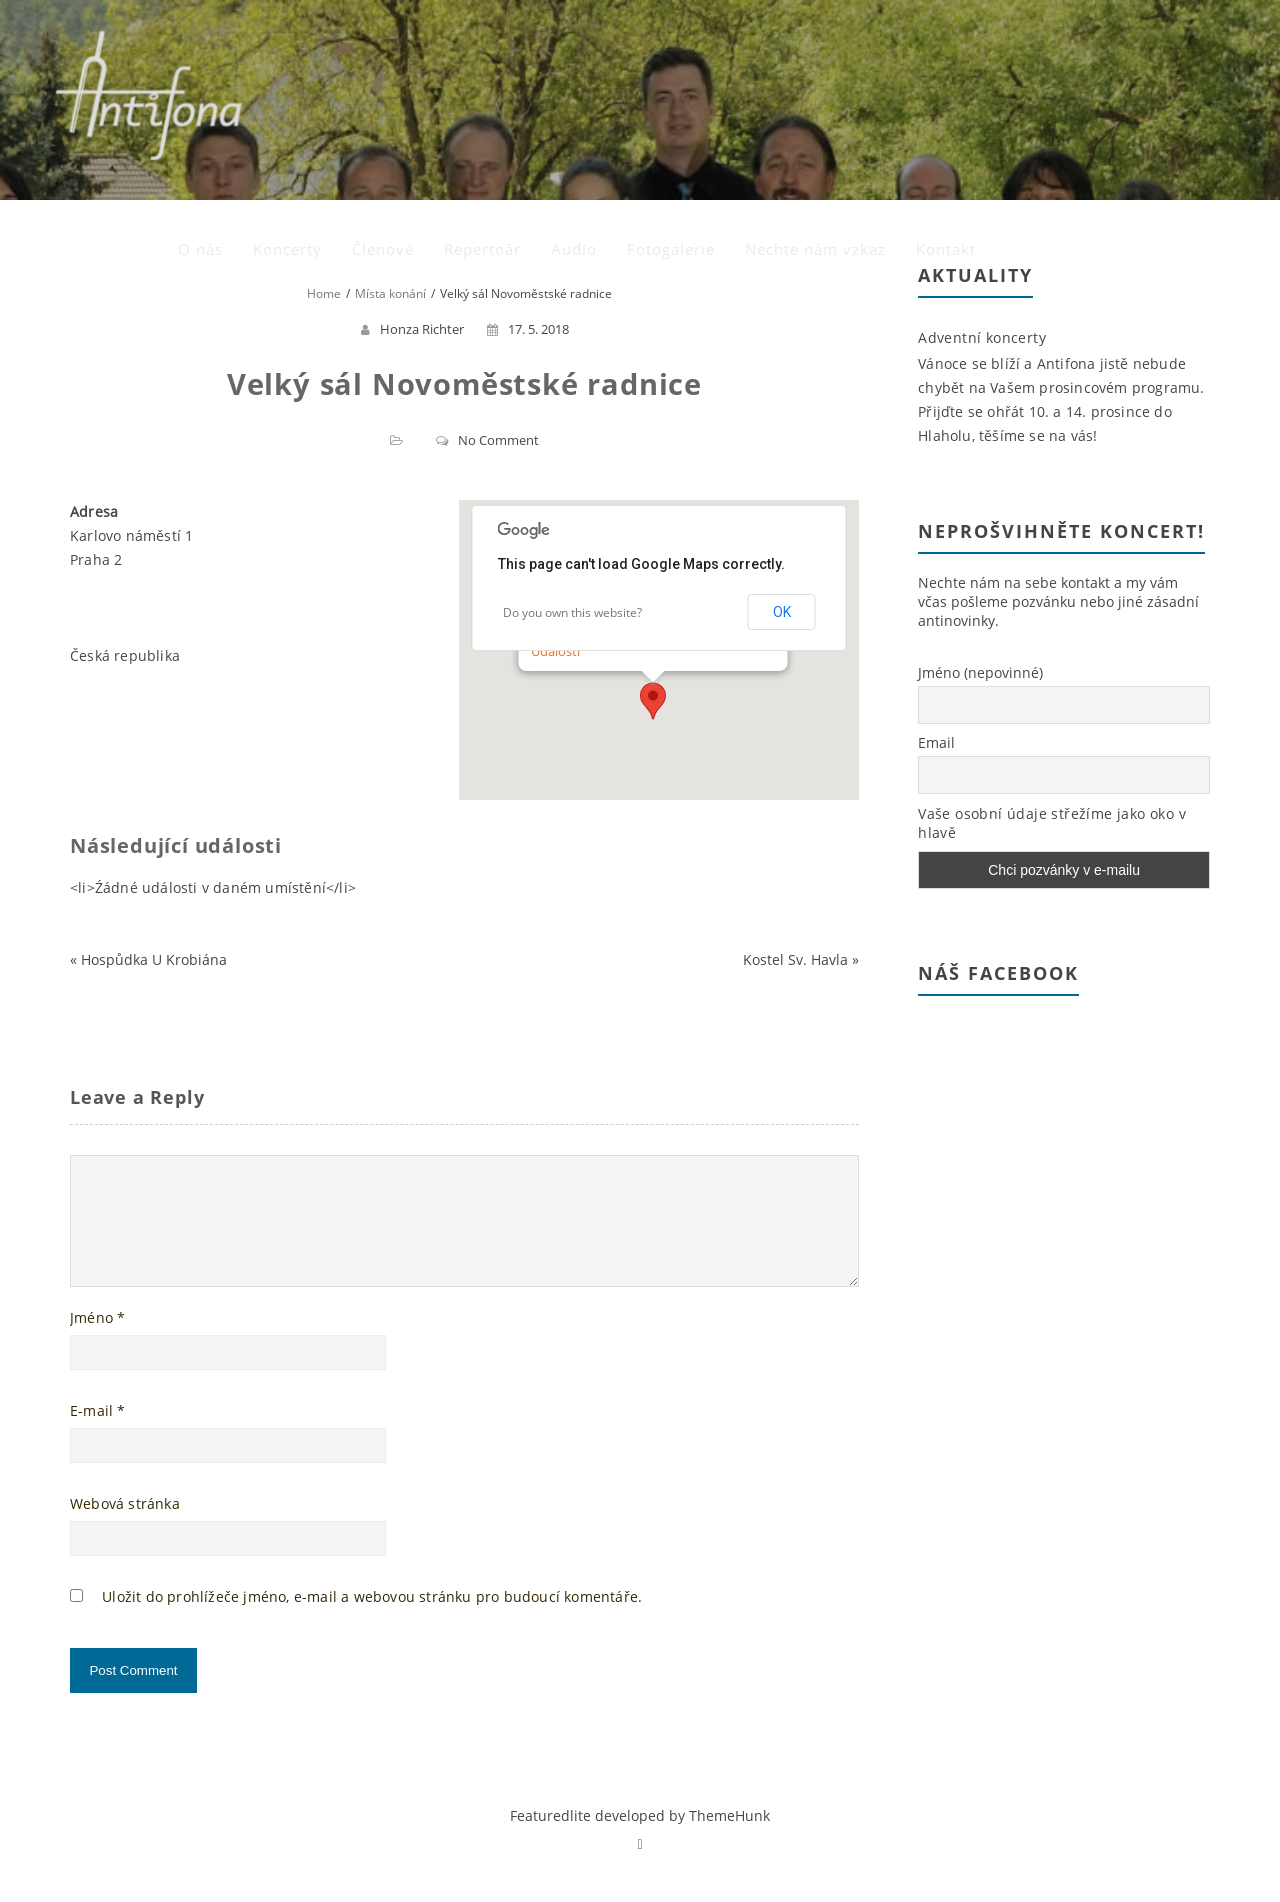  Describe the element at coordinates (905, 55) in the screenshot. I see `Fotogalerie` at that location.